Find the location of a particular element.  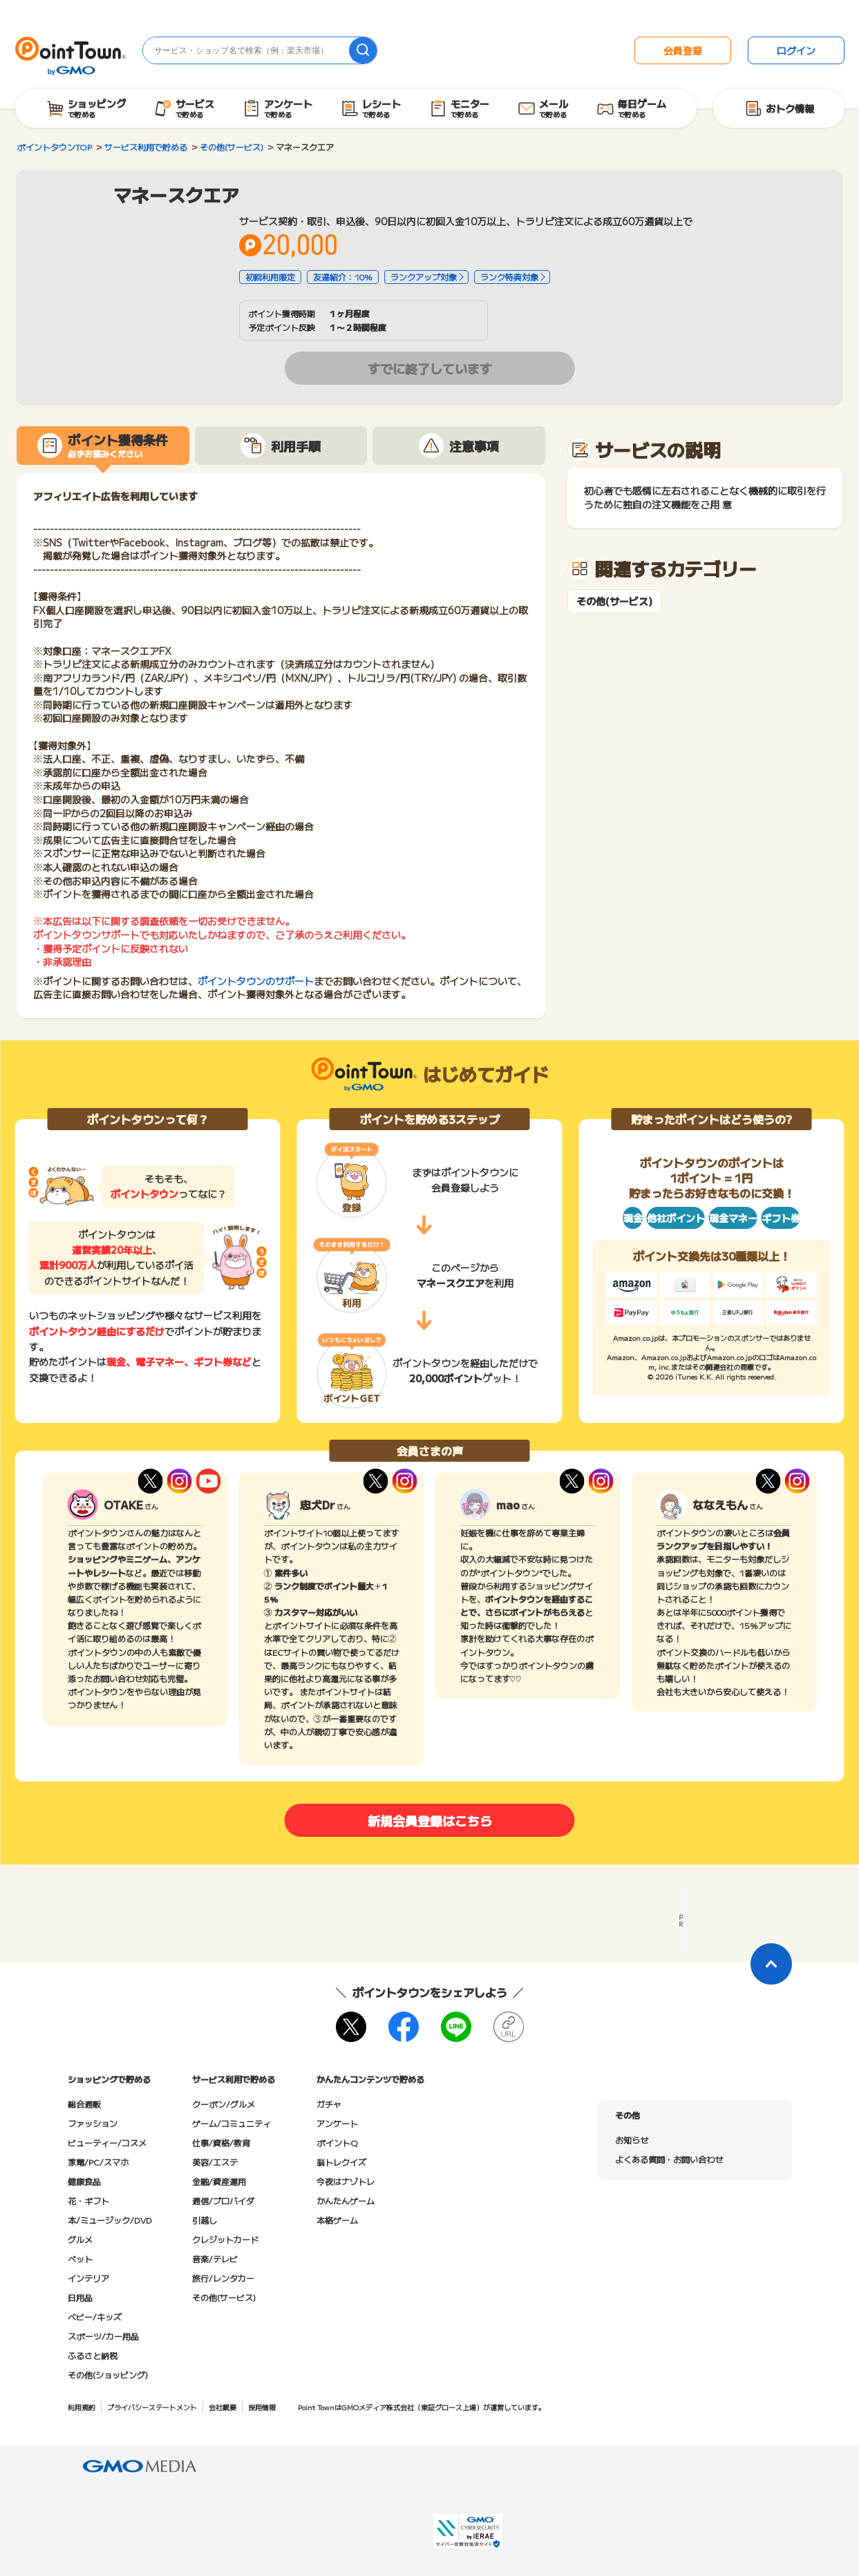

ログイン is located at coordinates (796, 50).